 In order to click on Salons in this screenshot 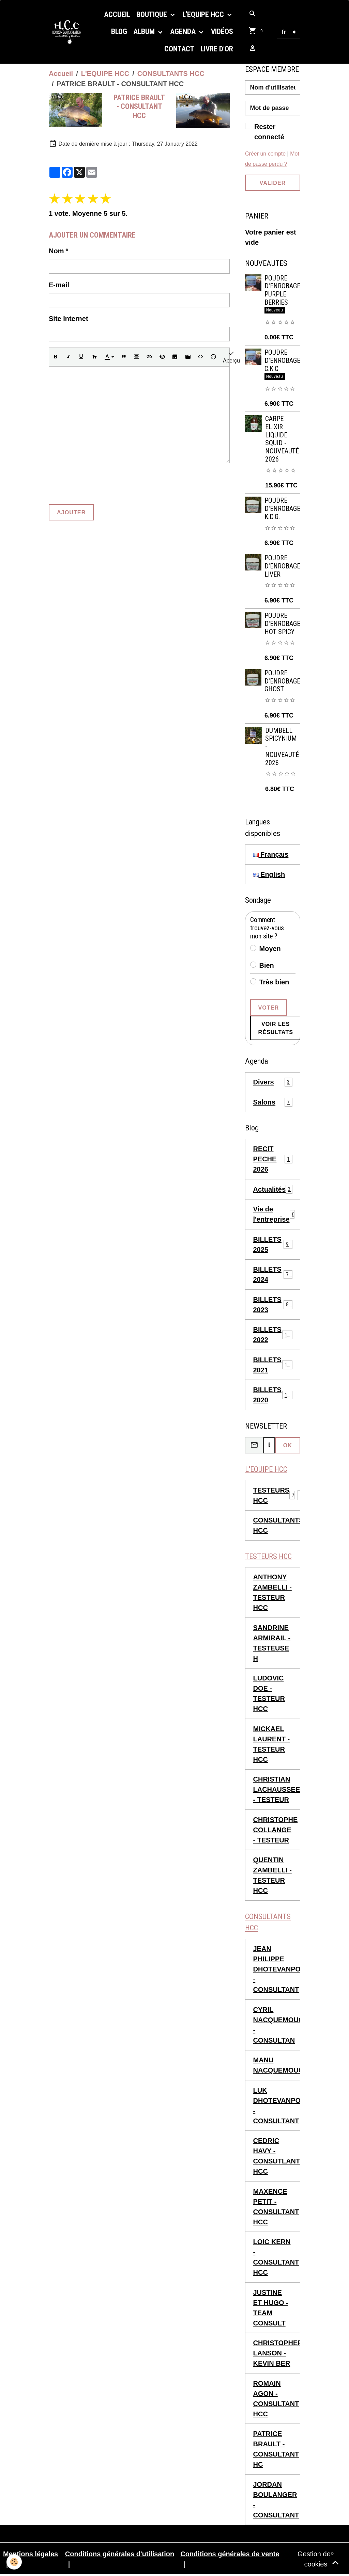, I will do `click(272, 1102)`.